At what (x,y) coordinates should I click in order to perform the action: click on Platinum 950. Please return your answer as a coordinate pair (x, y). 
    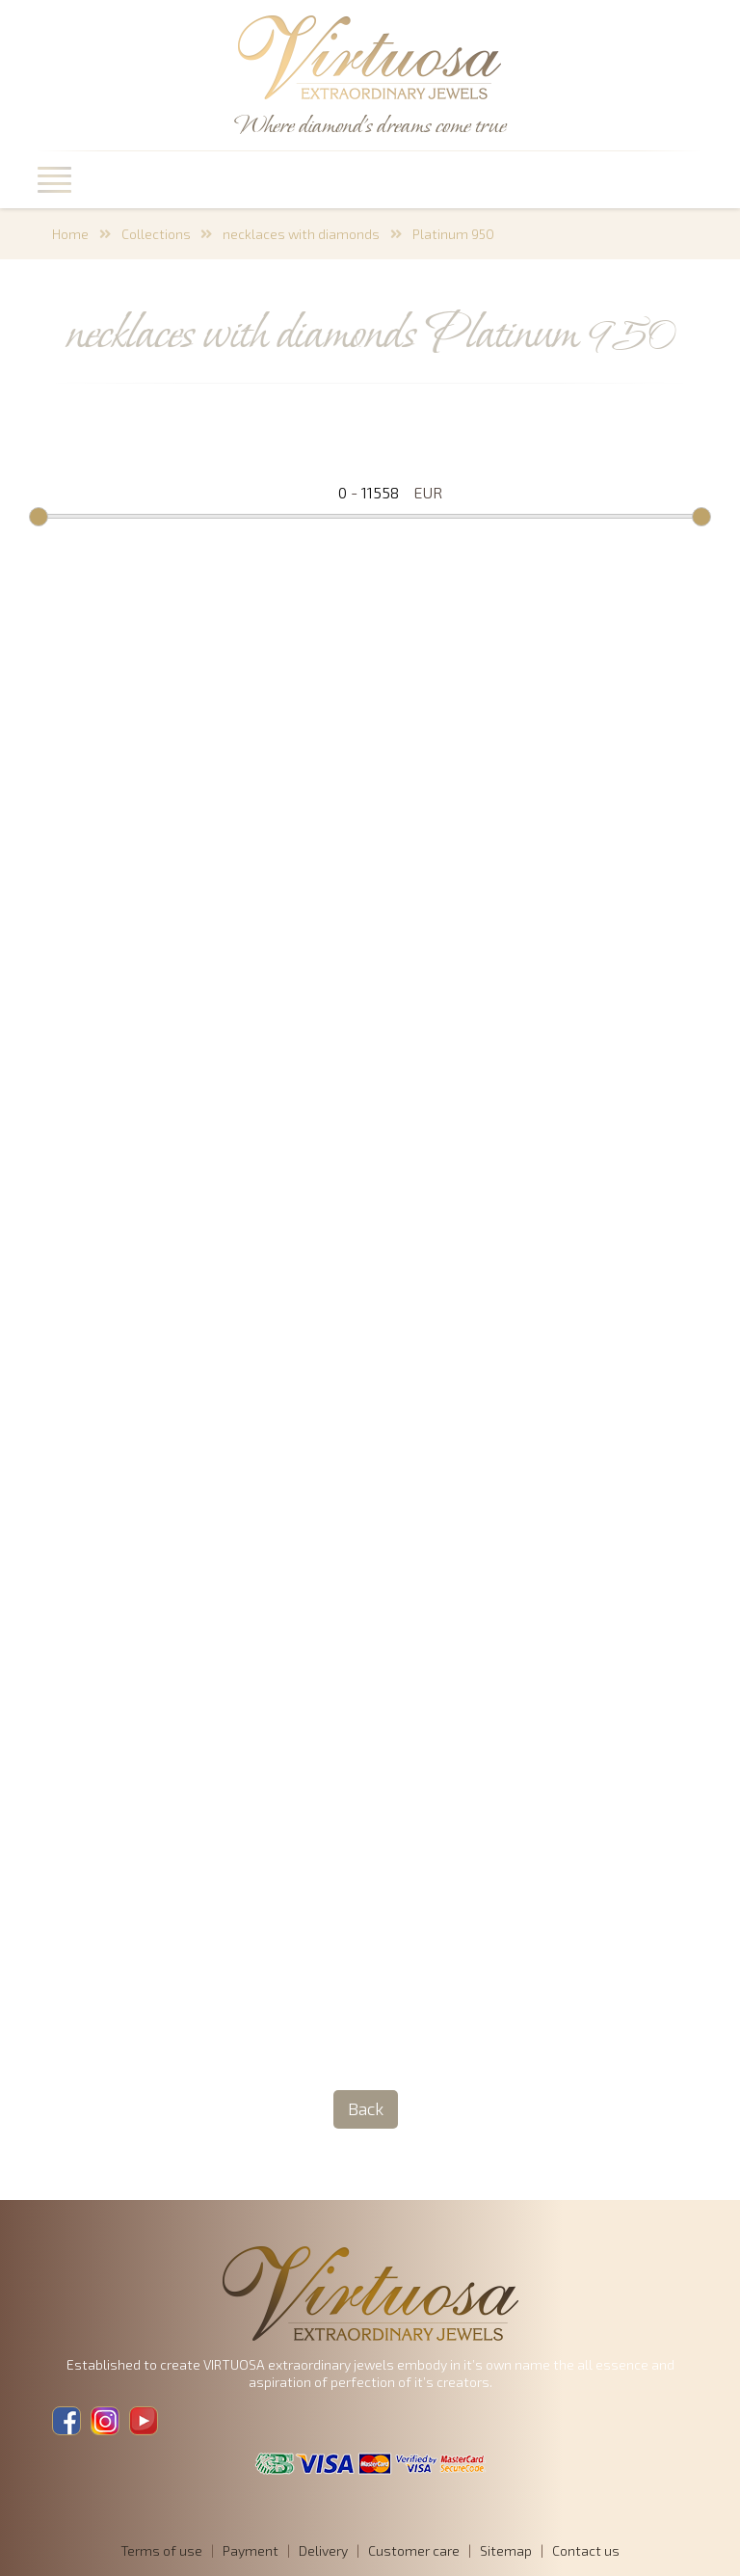
    Looking at the image, I should click on (453, 234).